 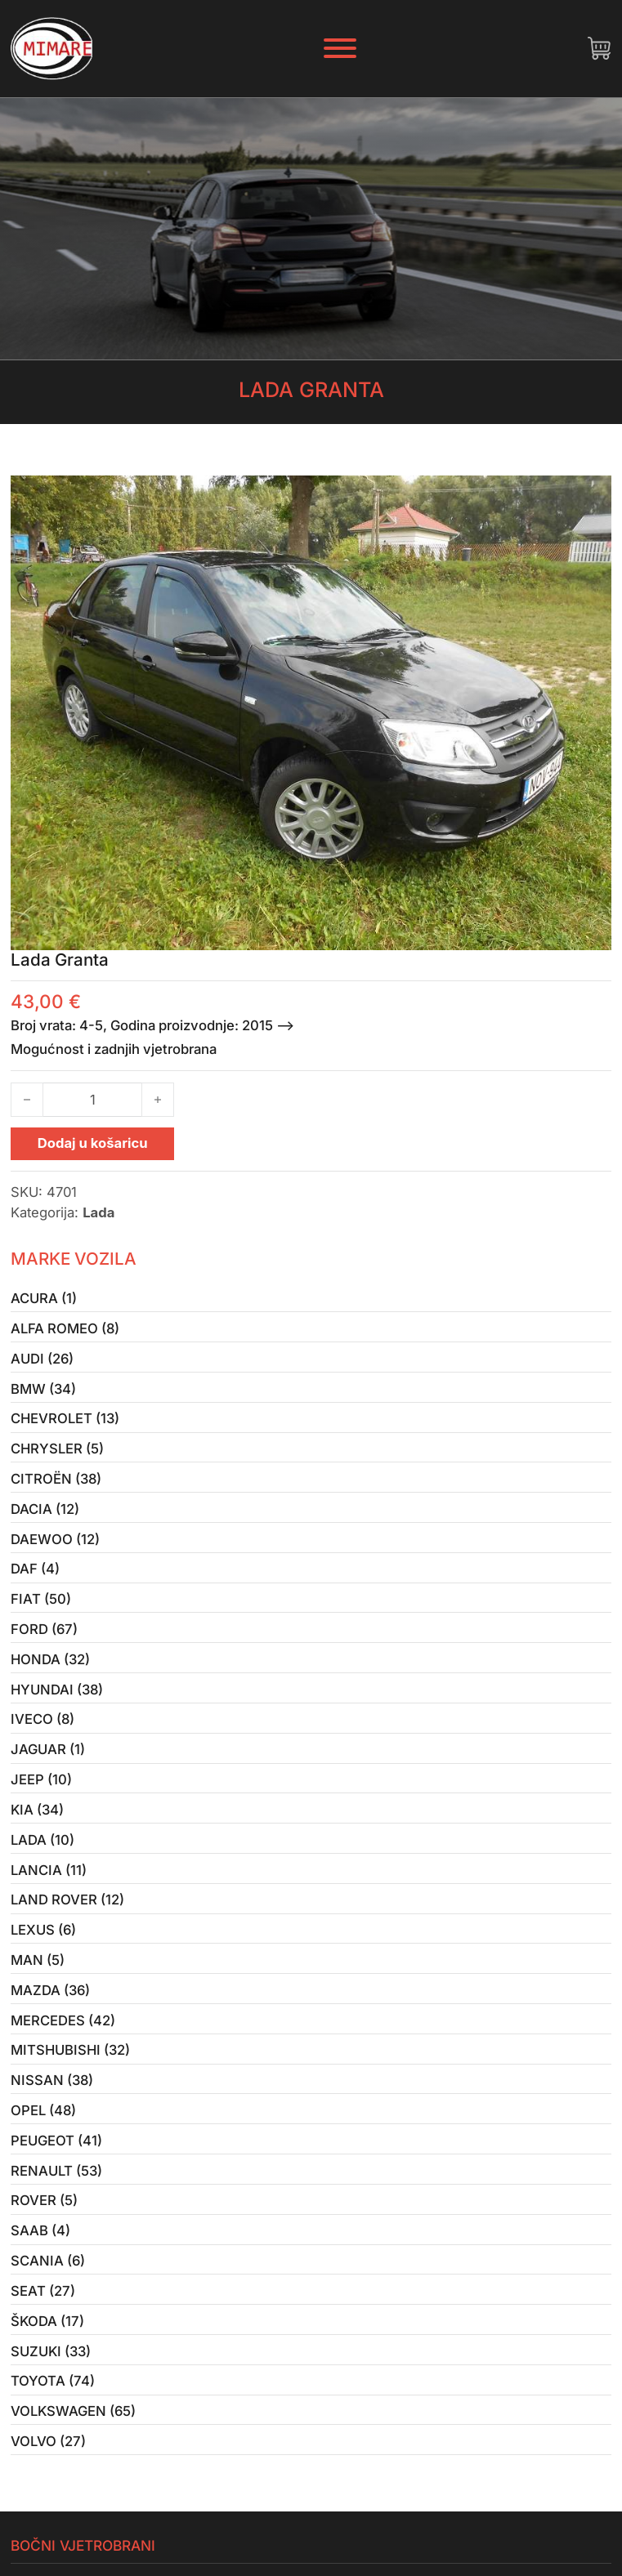 What do you see at coordinates (599, 48) in the screenshot?
I see `[Uključi/isključi mini košaricu]` at bounding box center [599, 48].